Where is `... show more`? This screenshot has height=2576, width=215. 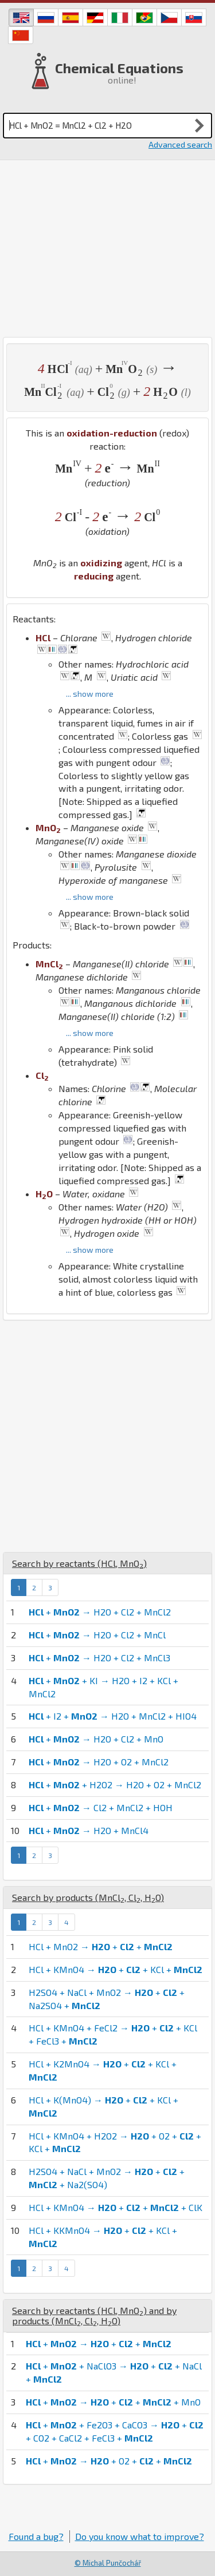
... show more is located at coordinates (90, 693).